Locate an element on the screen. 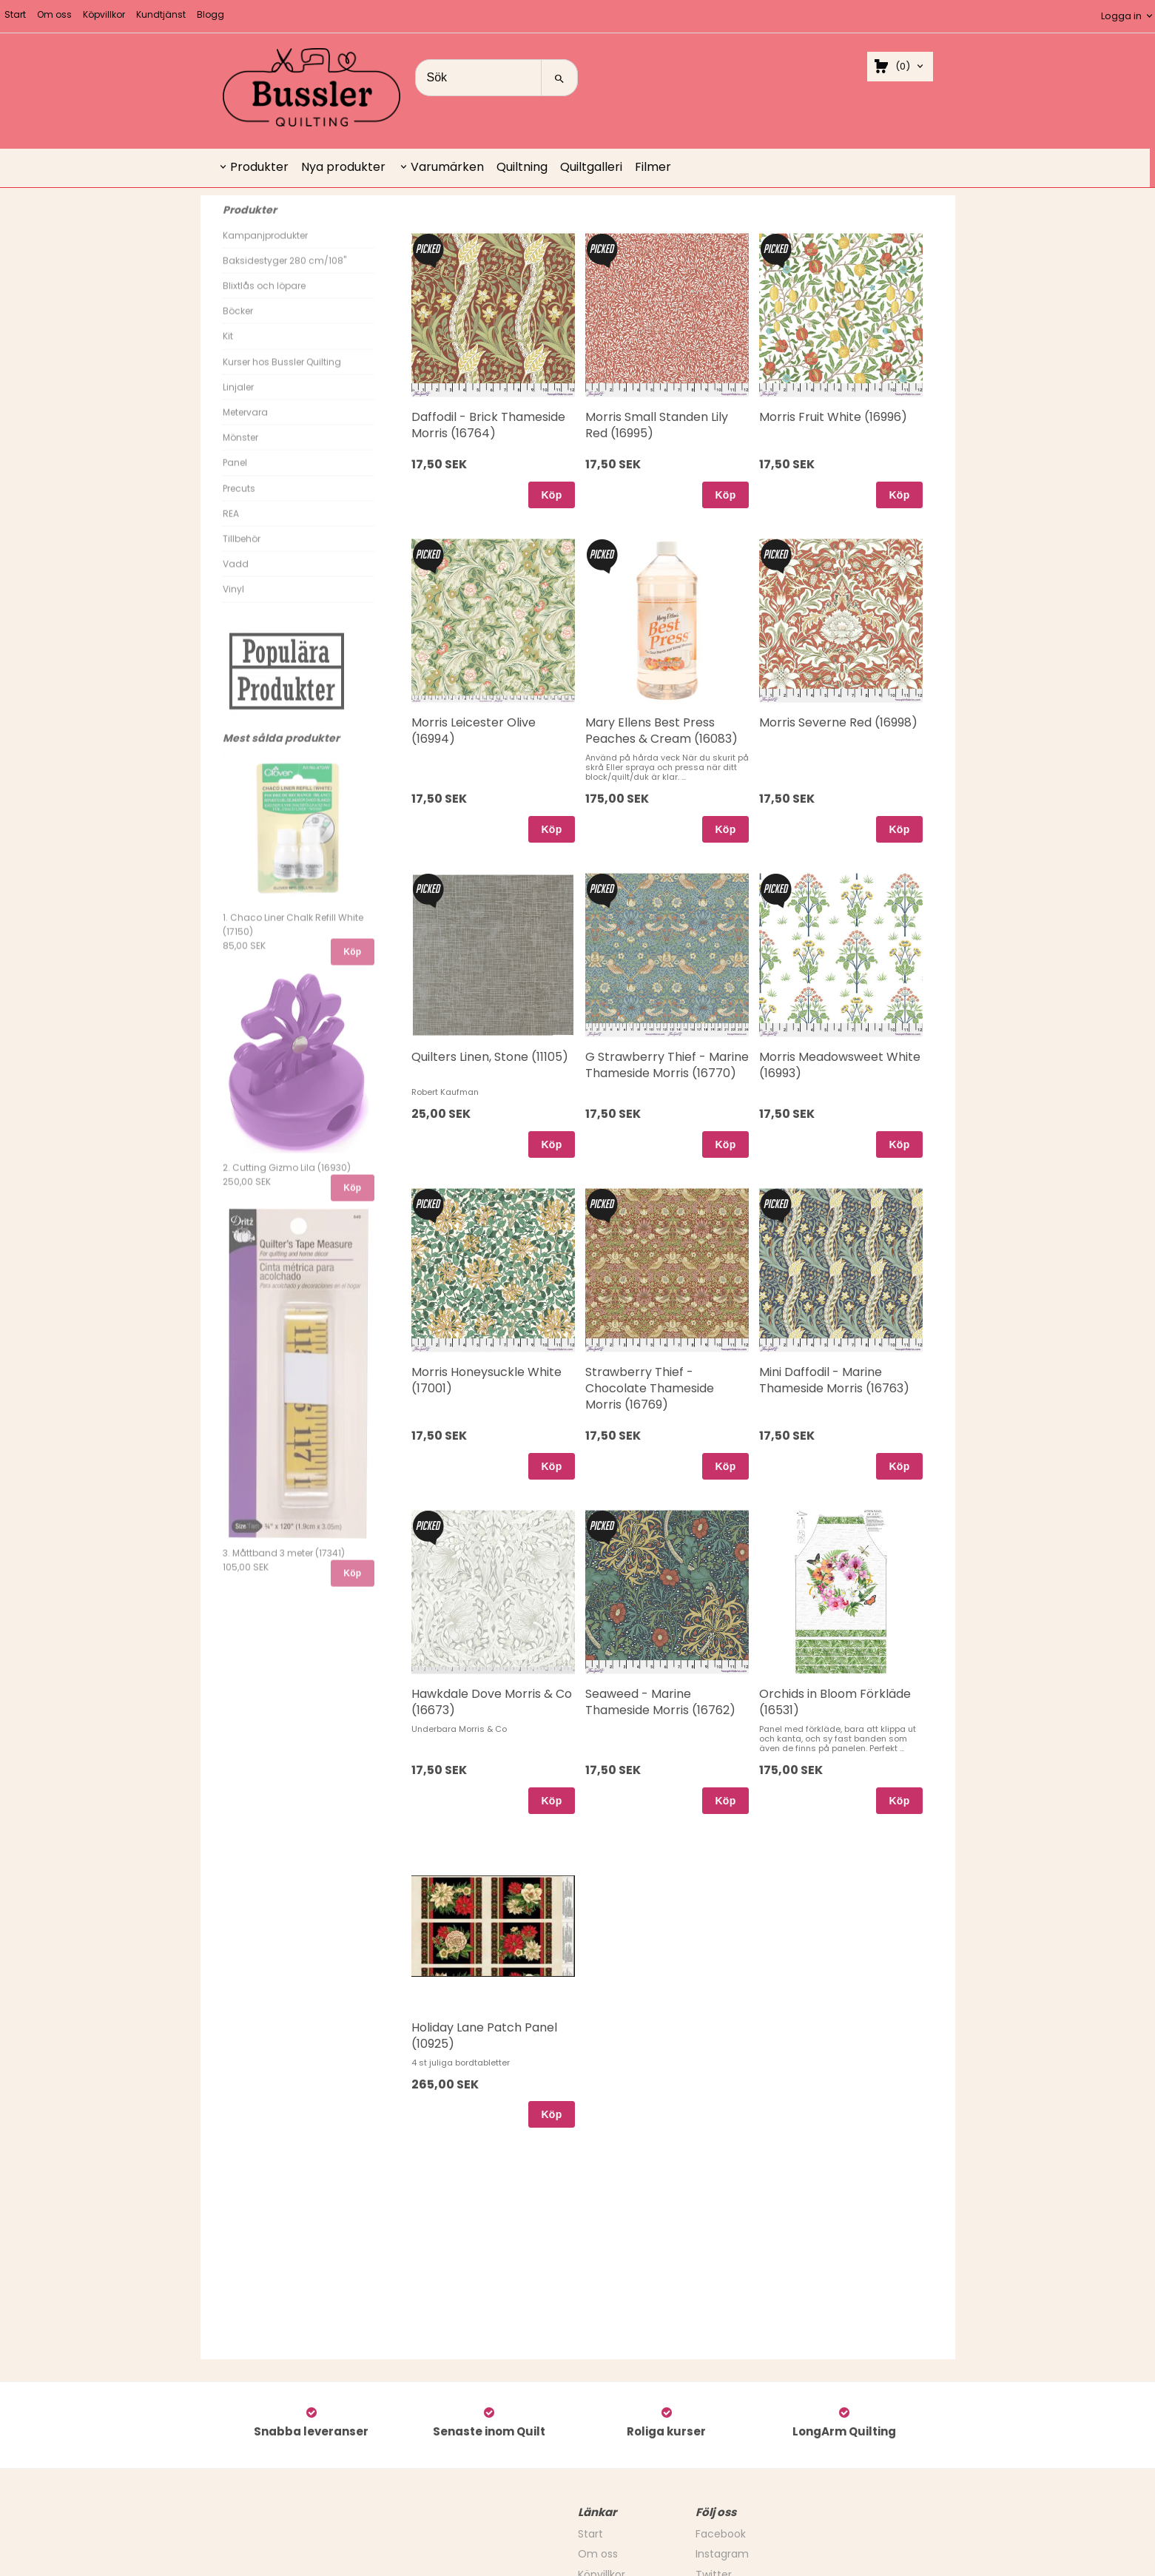  Instagram is located at coordinates (722, 2553).